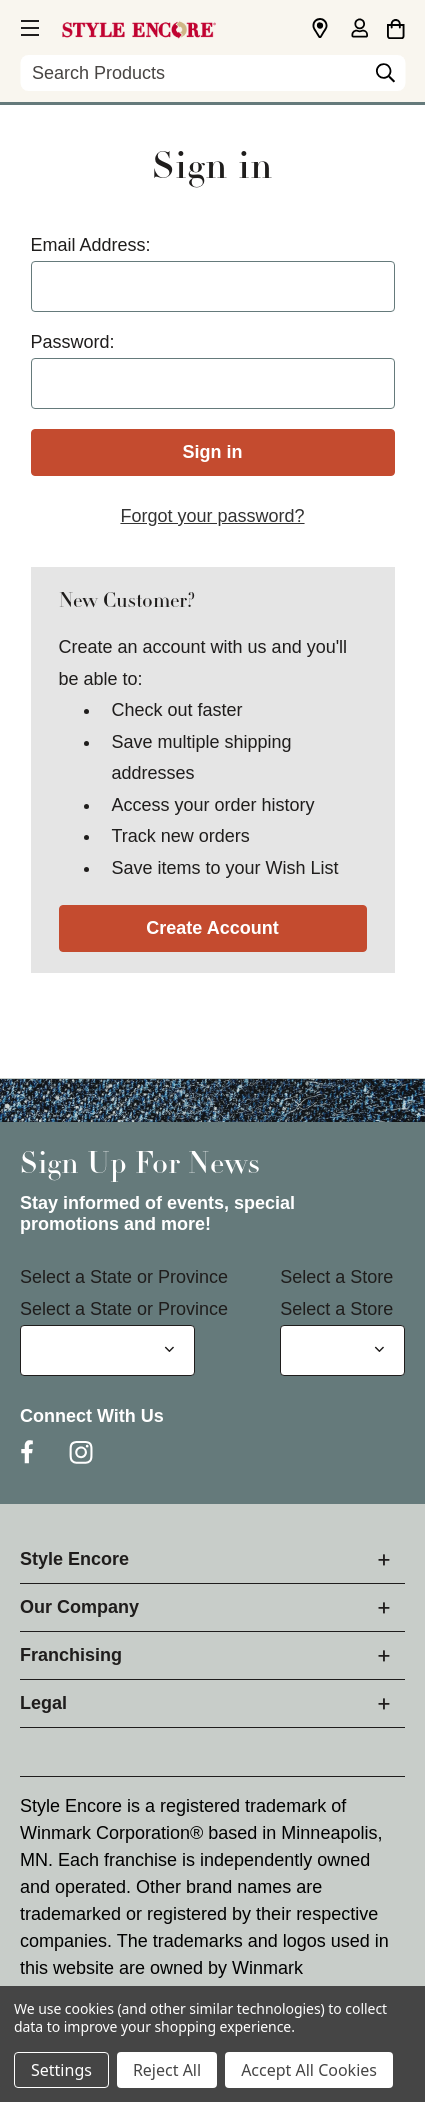 The height and width of the screenshot is (2102, 425). I want to click on [Select Store for Newsletter], so click(342, 1350).